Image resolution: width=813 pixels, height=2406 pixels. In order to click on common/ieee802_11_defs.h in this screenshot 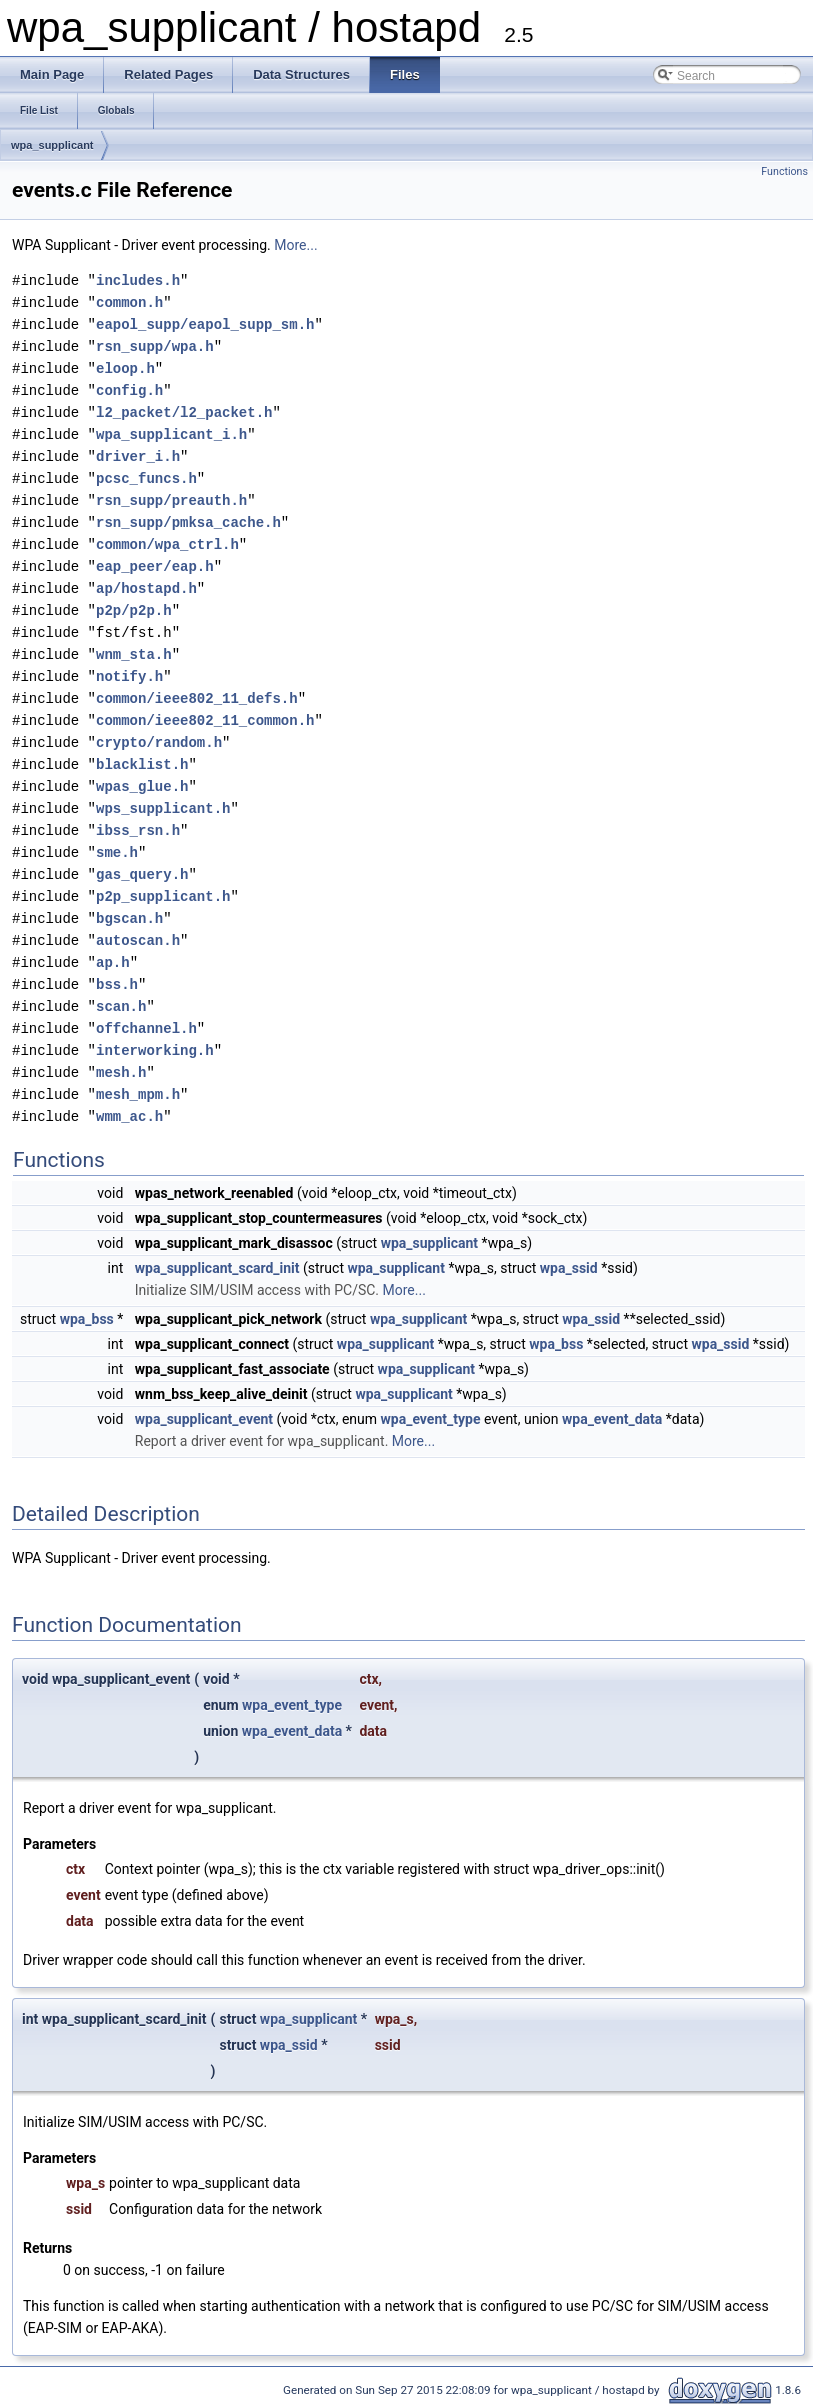, I will do `click(197, 698)`.